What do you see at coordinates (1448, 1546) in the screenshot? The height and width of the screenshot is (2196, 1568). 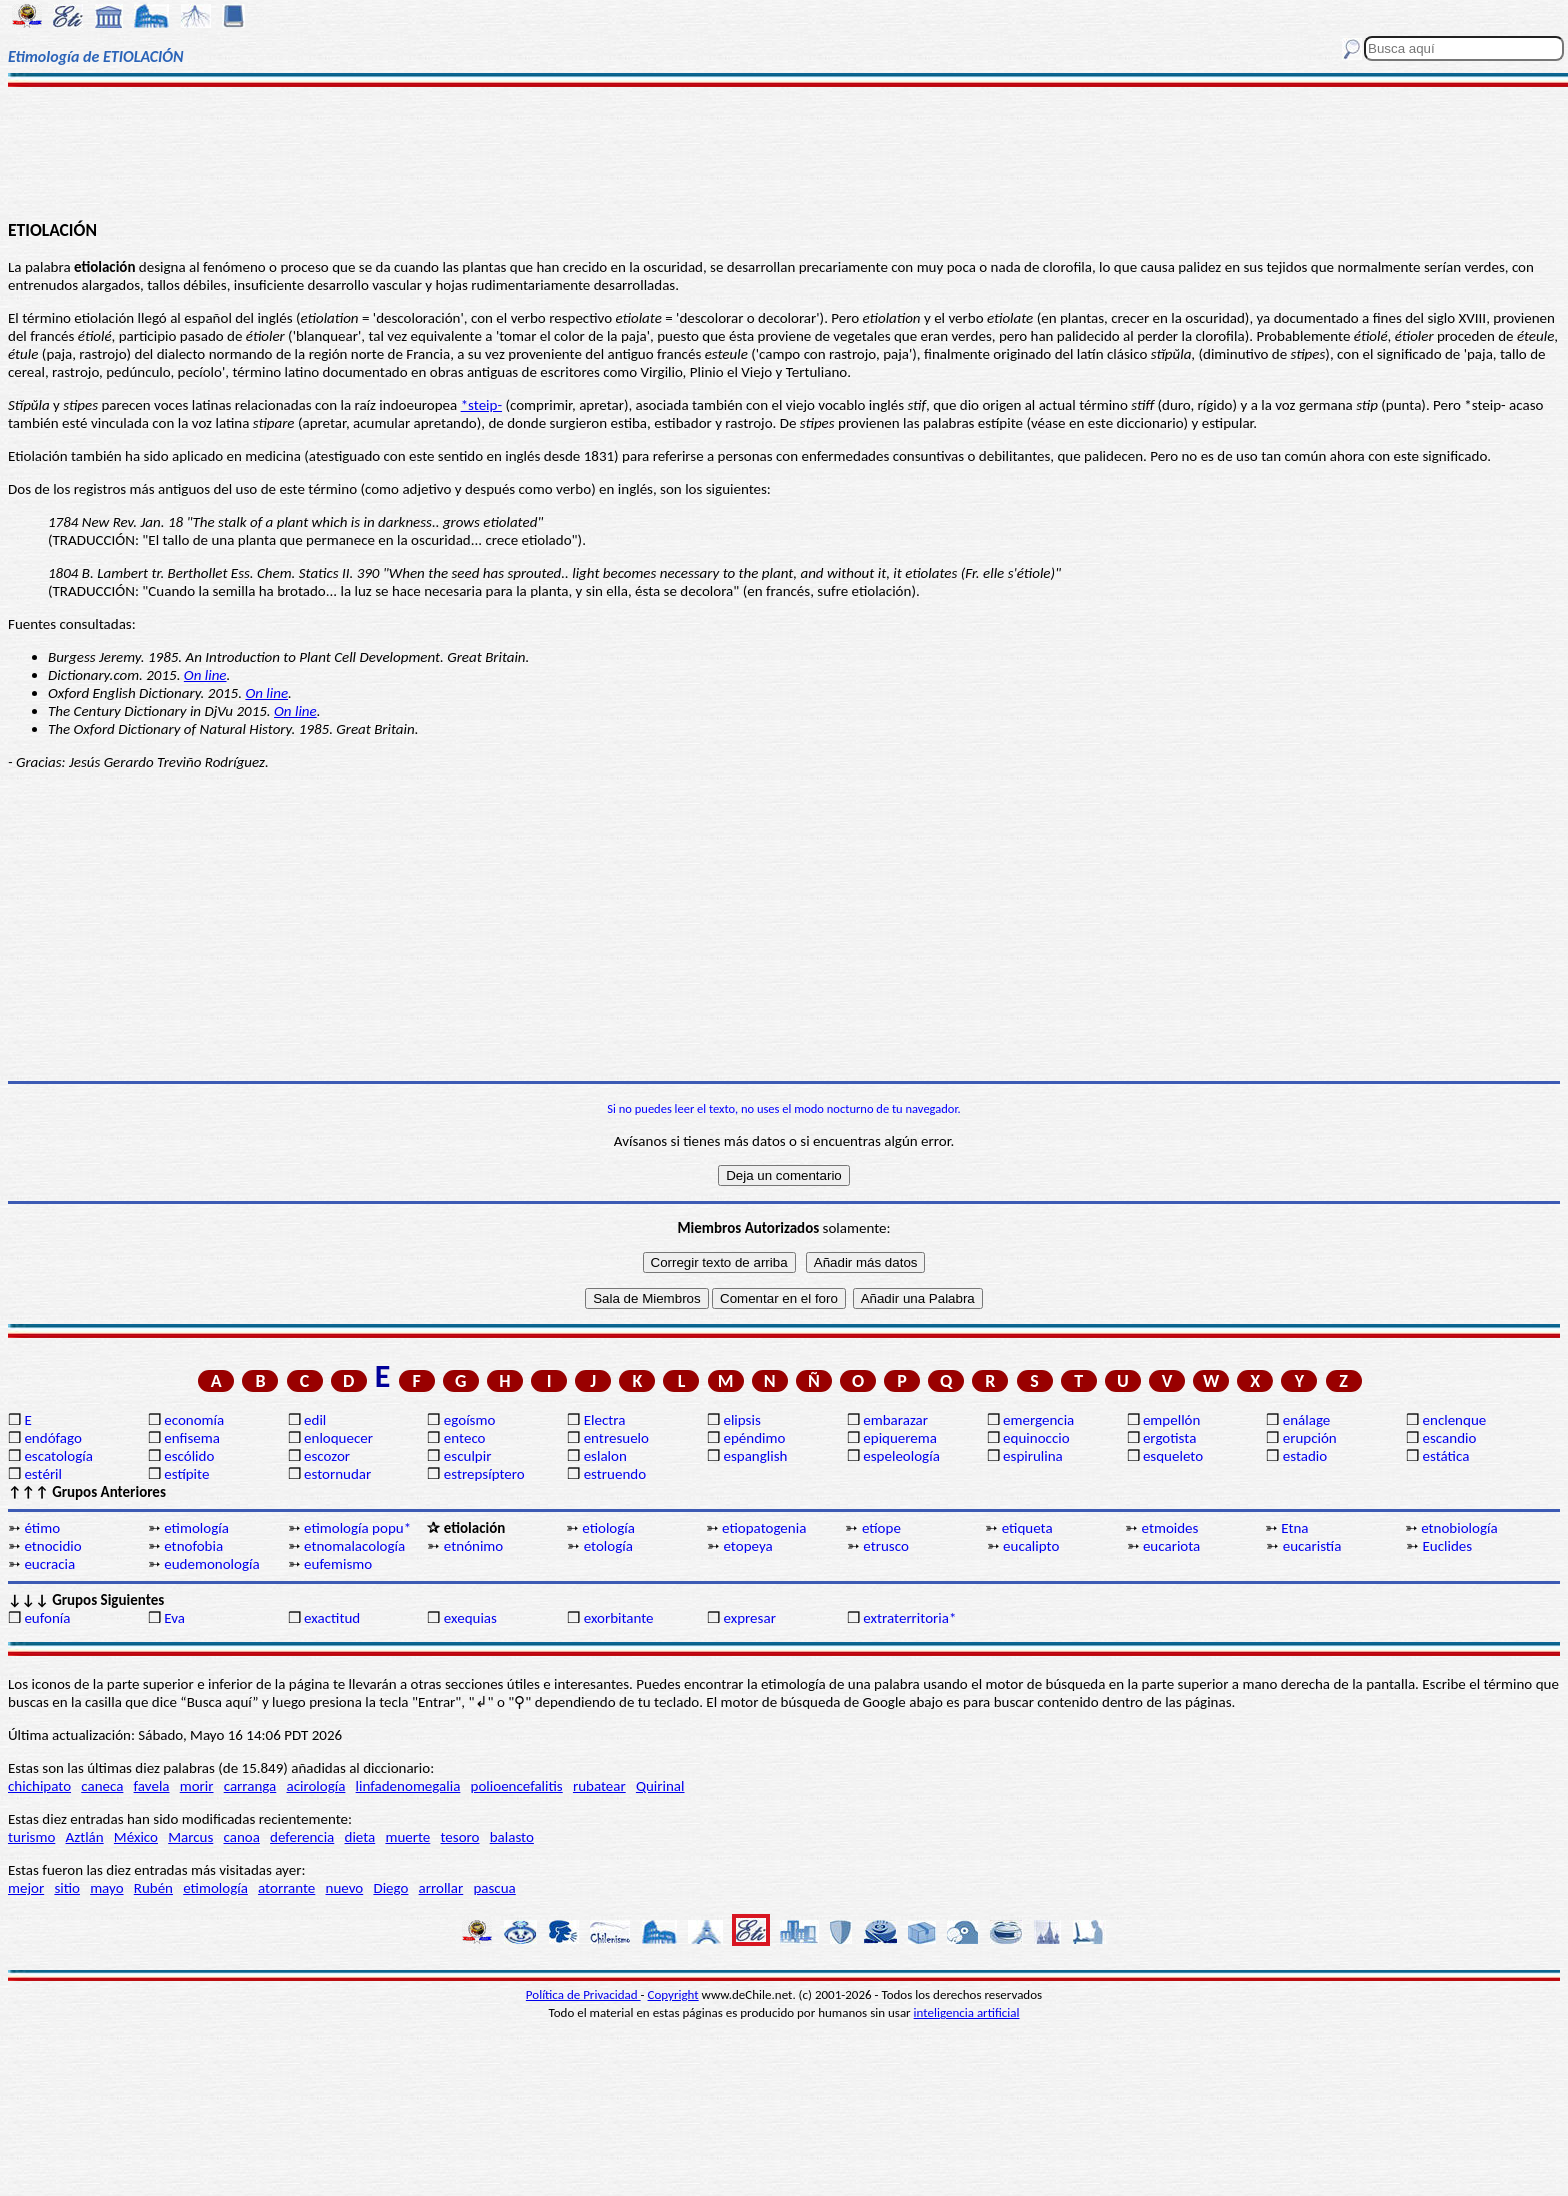 I see `Euclides` at bounding box center [1448, 1546].